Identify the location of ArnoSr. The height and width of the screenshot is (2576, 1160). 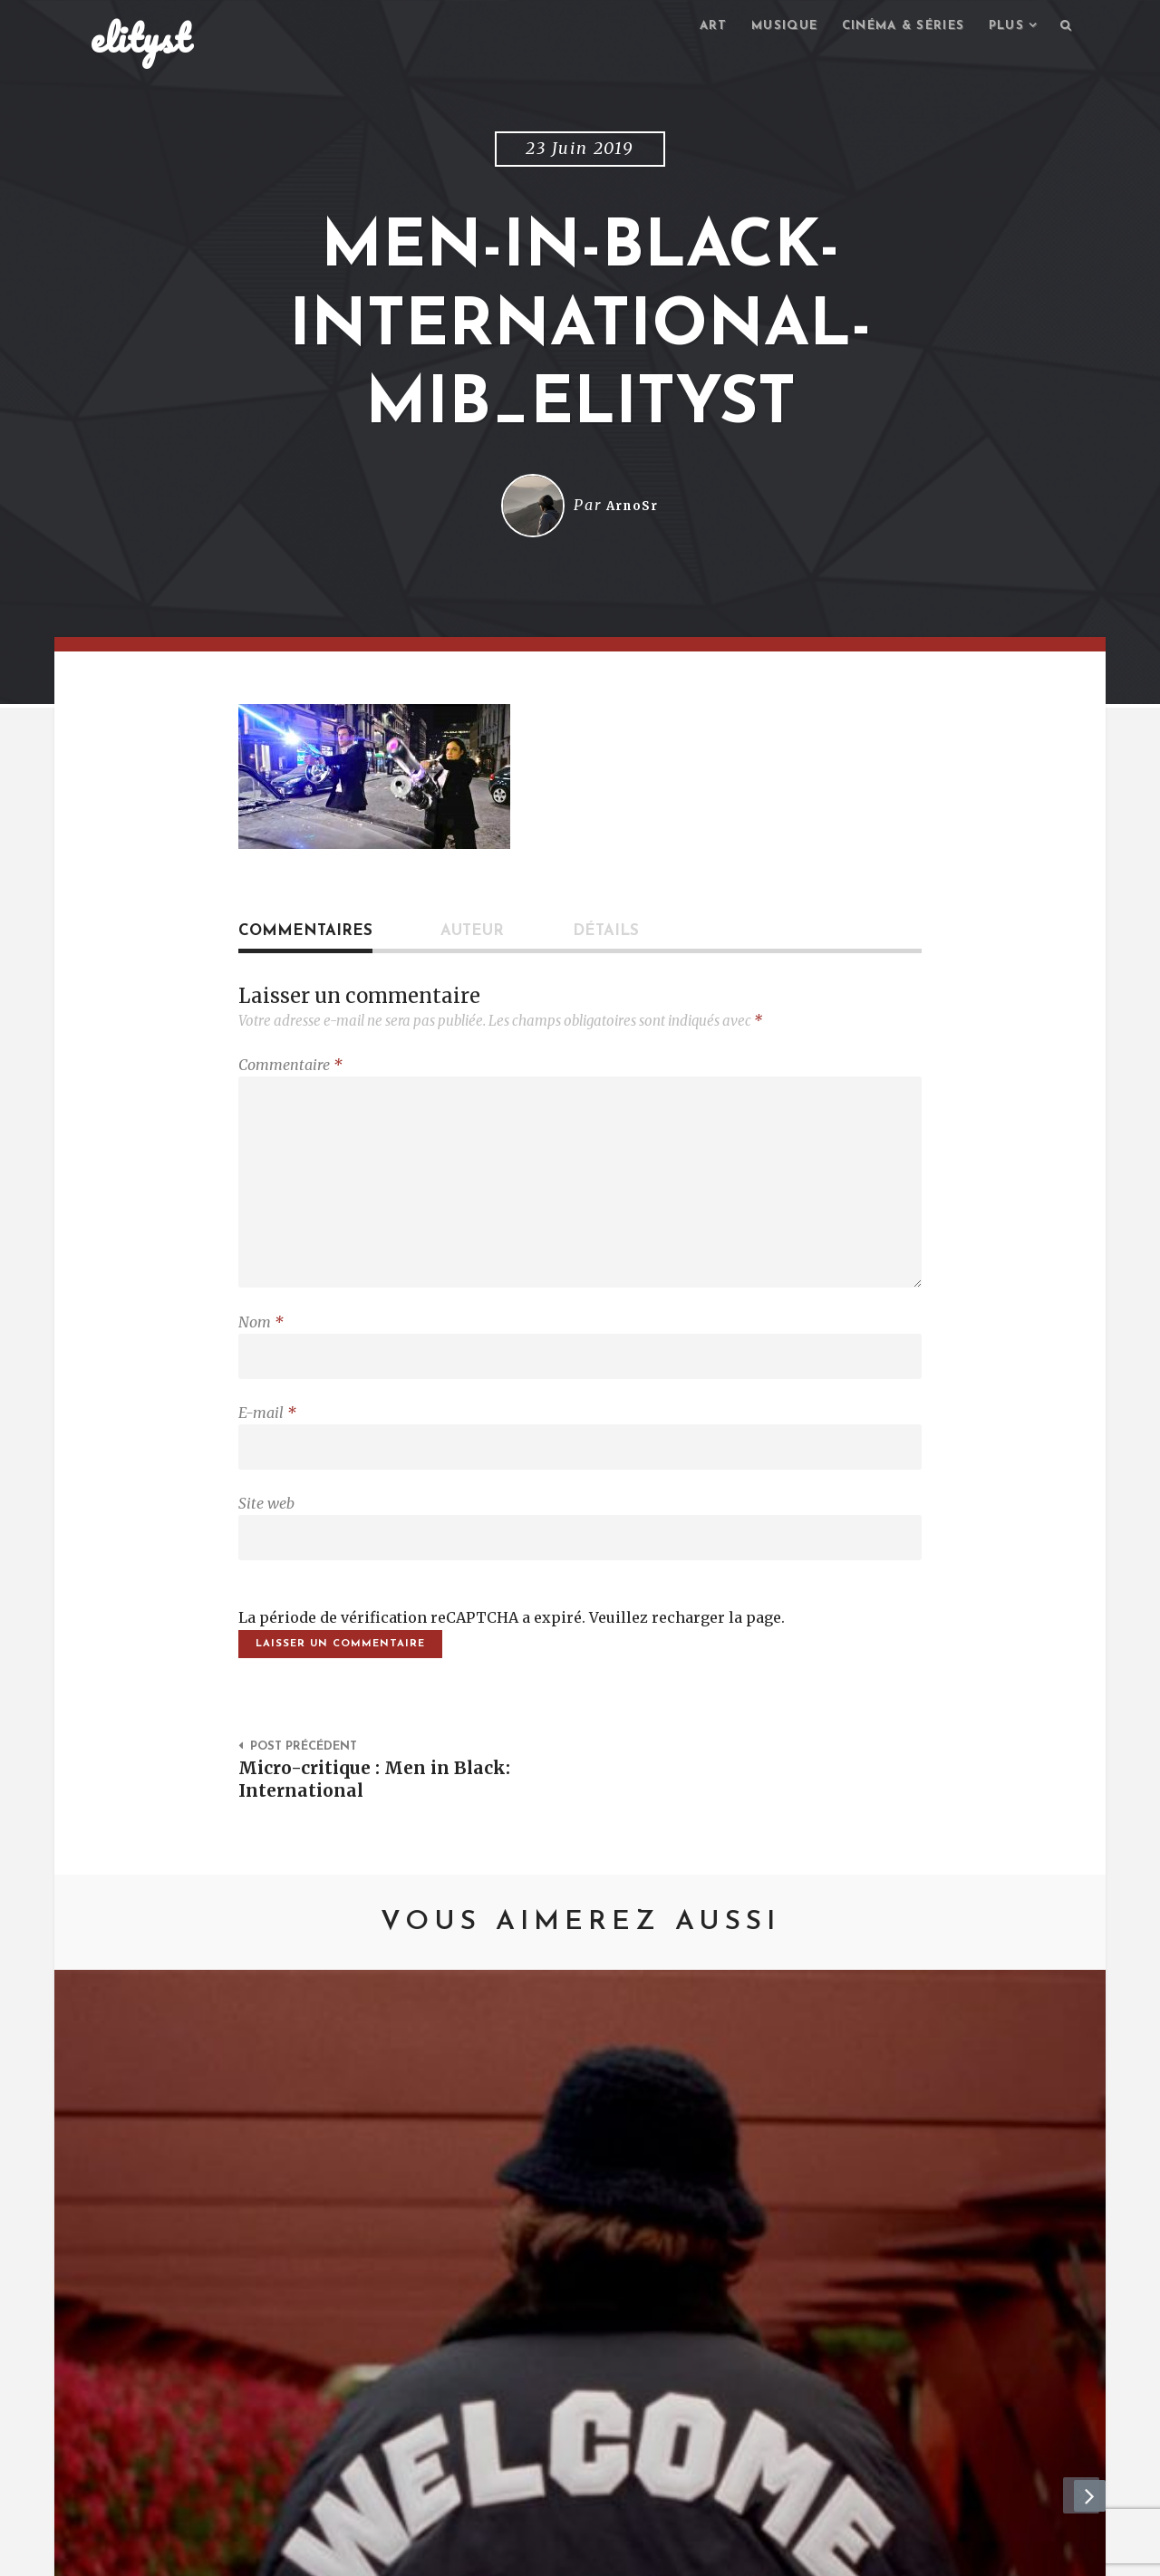
(632, 508).